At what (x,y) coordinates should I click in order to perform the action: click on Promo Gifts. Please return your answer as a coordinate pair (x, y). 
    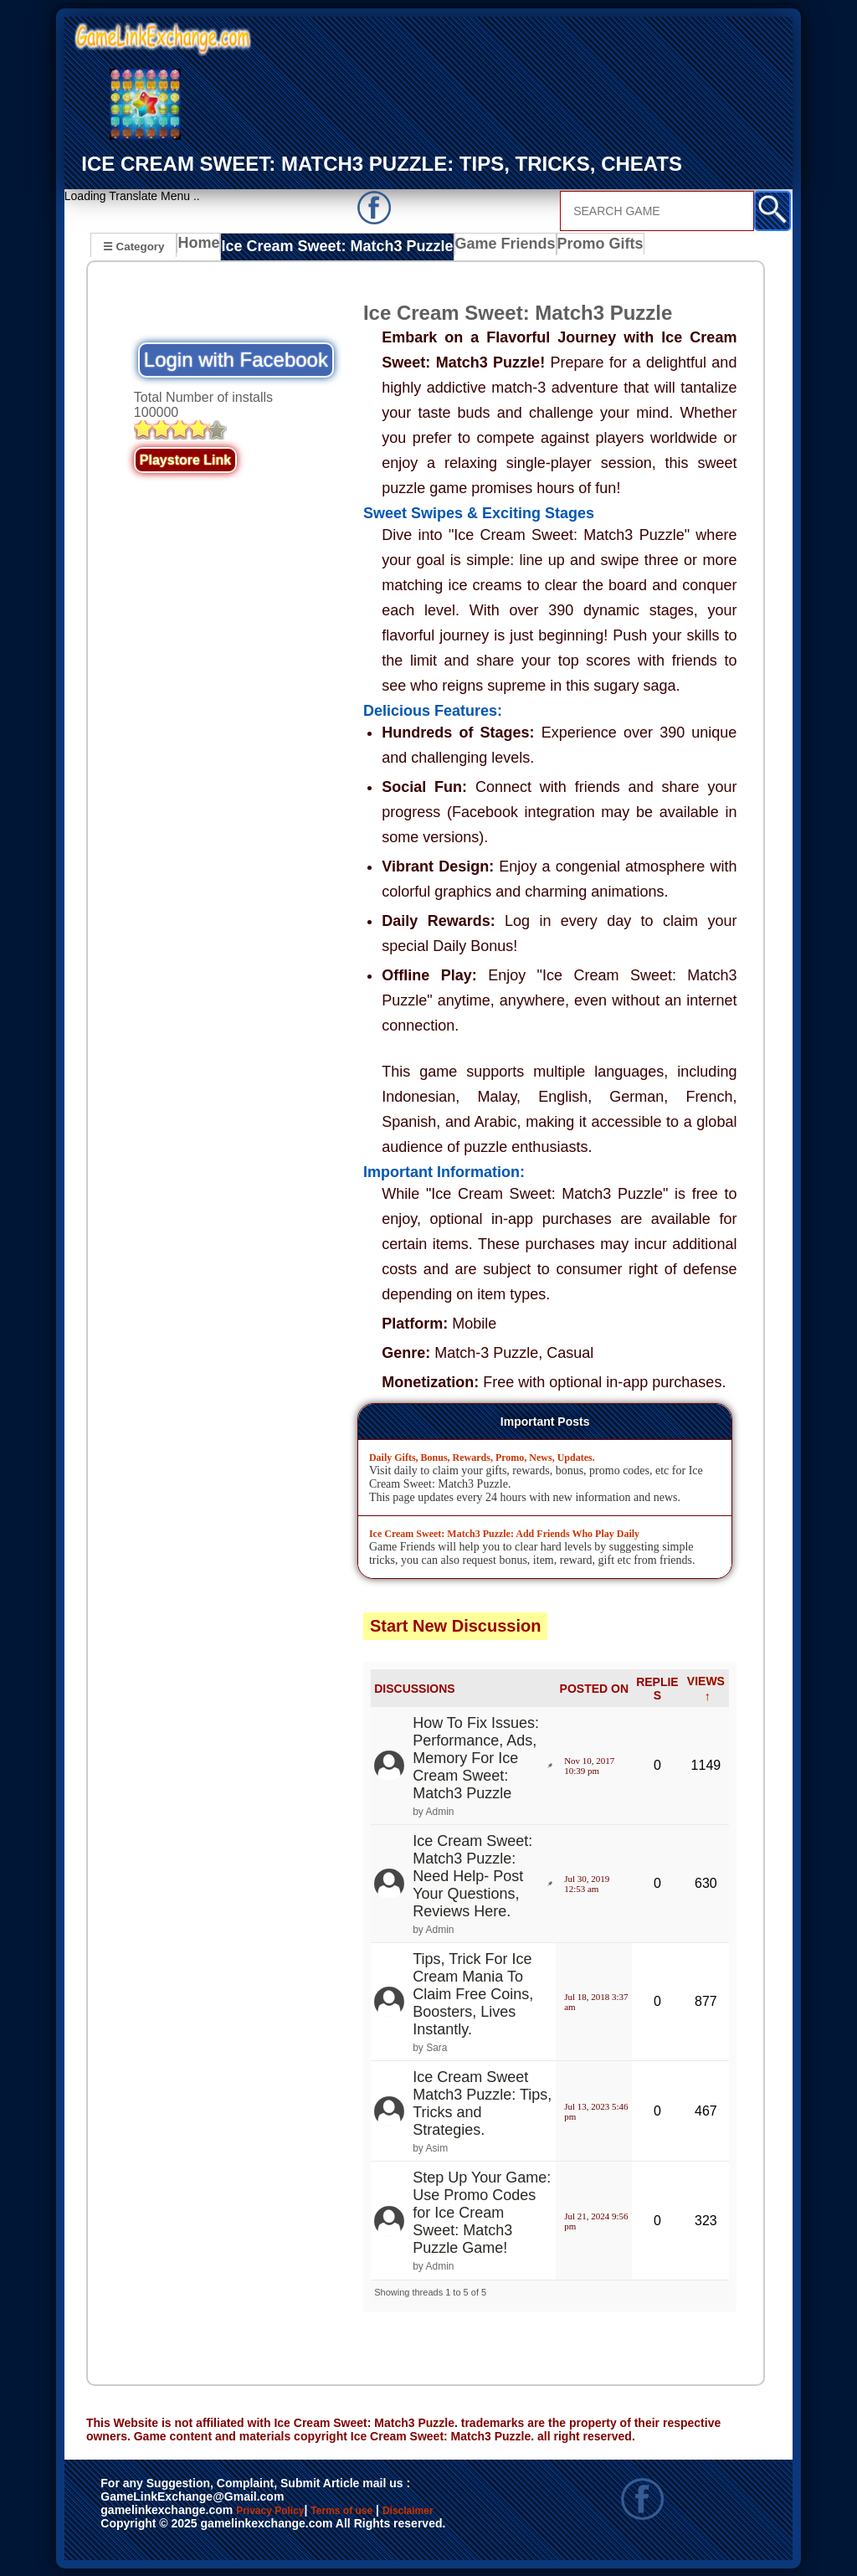
    Looking at the image, I should click on (565, 248).